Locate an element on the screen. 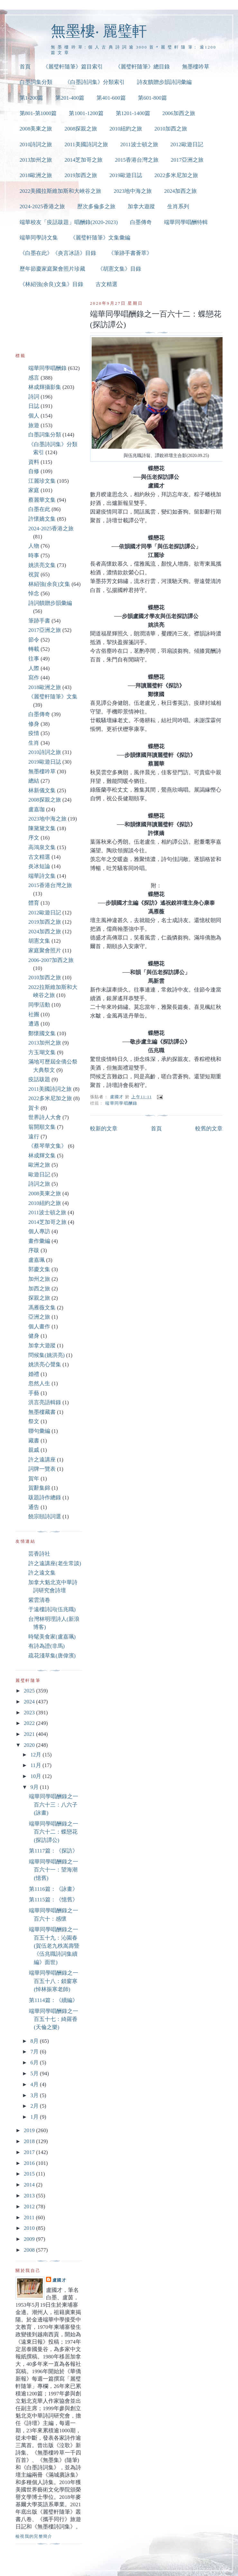 The width and height of the screenshot is (238, 2576). 人際 is located at coordinates (33, 668).